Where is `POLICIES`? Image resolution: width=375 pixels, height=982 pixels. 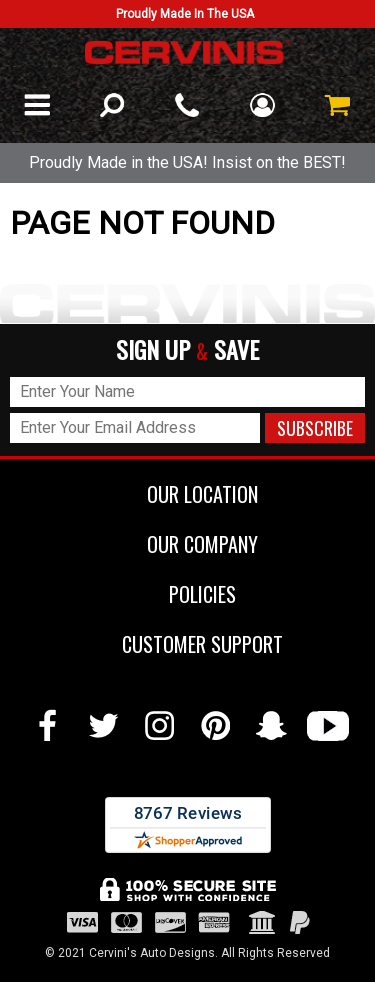 POLICIES is located at coordinates (187, 594).